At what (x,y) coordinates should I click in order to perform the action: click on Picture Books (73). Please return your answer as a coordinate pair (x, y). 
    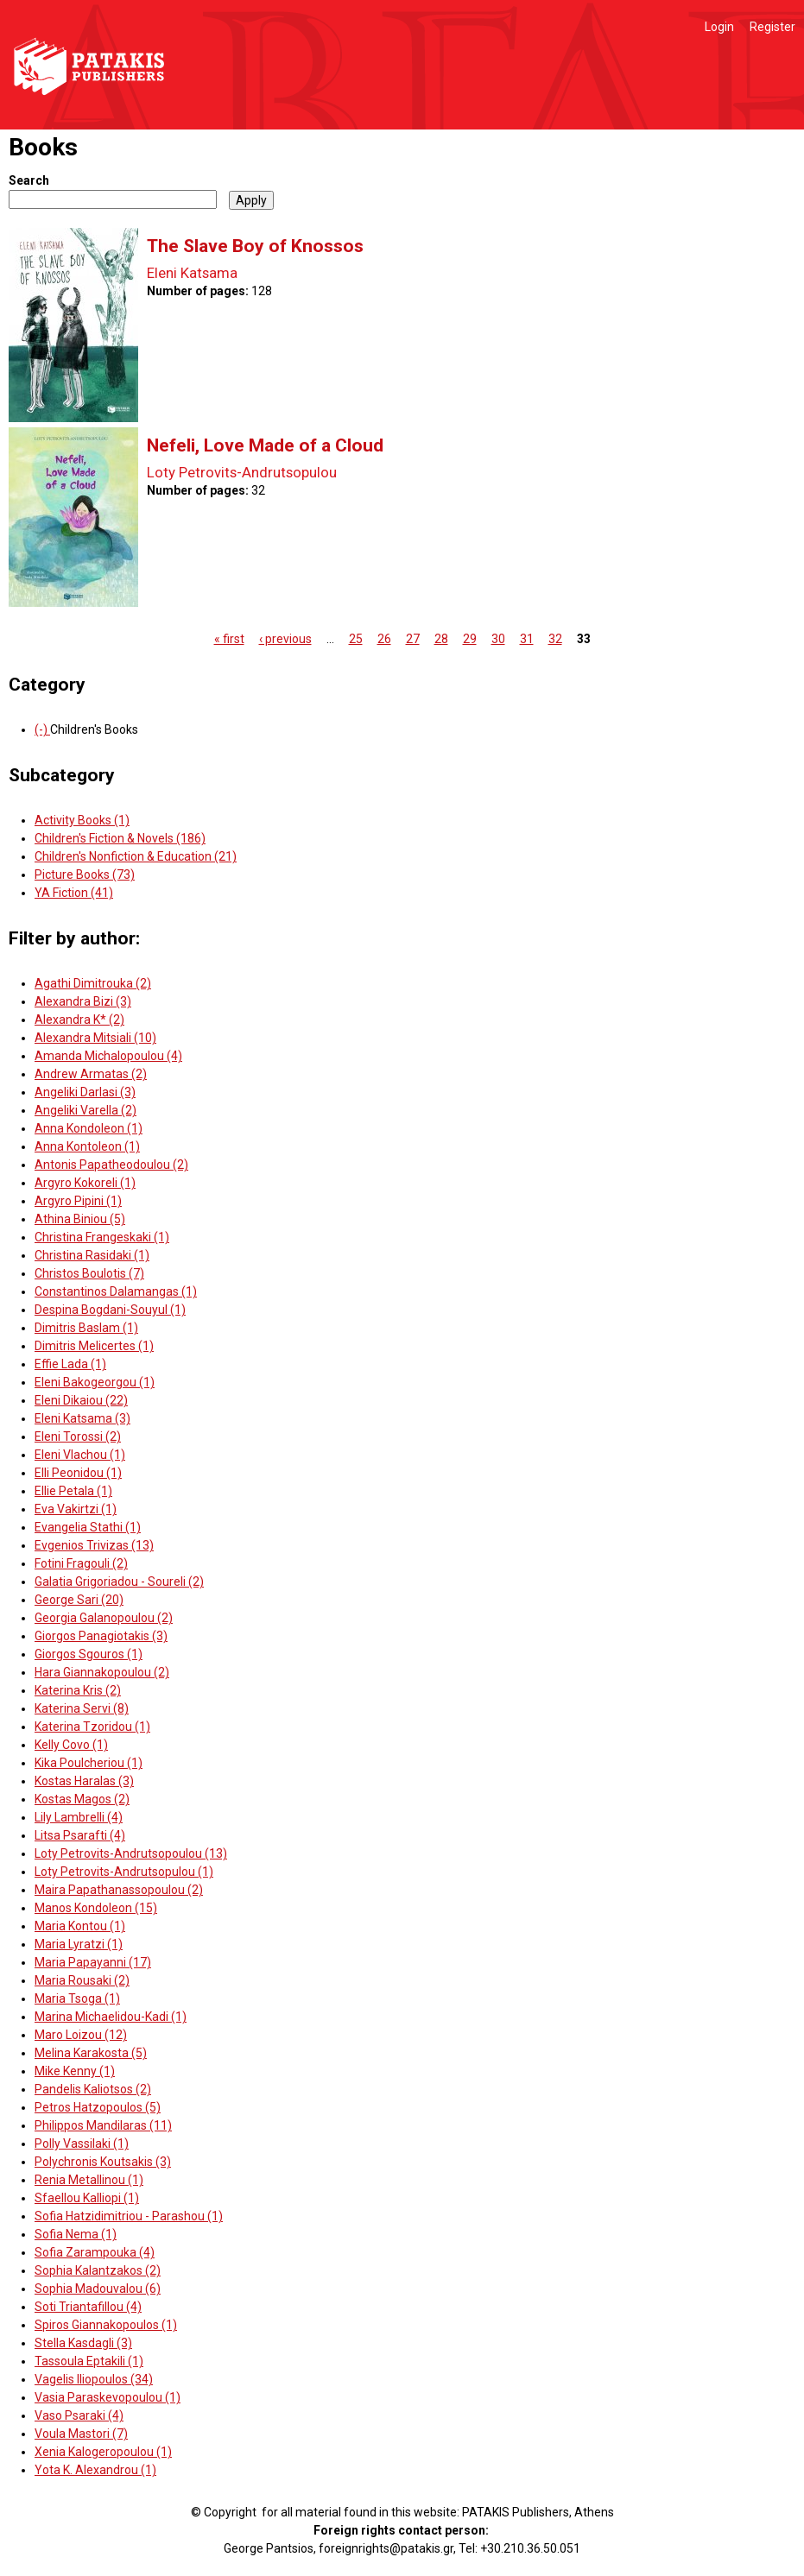
    Looking at the image, I should click on (85, 874).